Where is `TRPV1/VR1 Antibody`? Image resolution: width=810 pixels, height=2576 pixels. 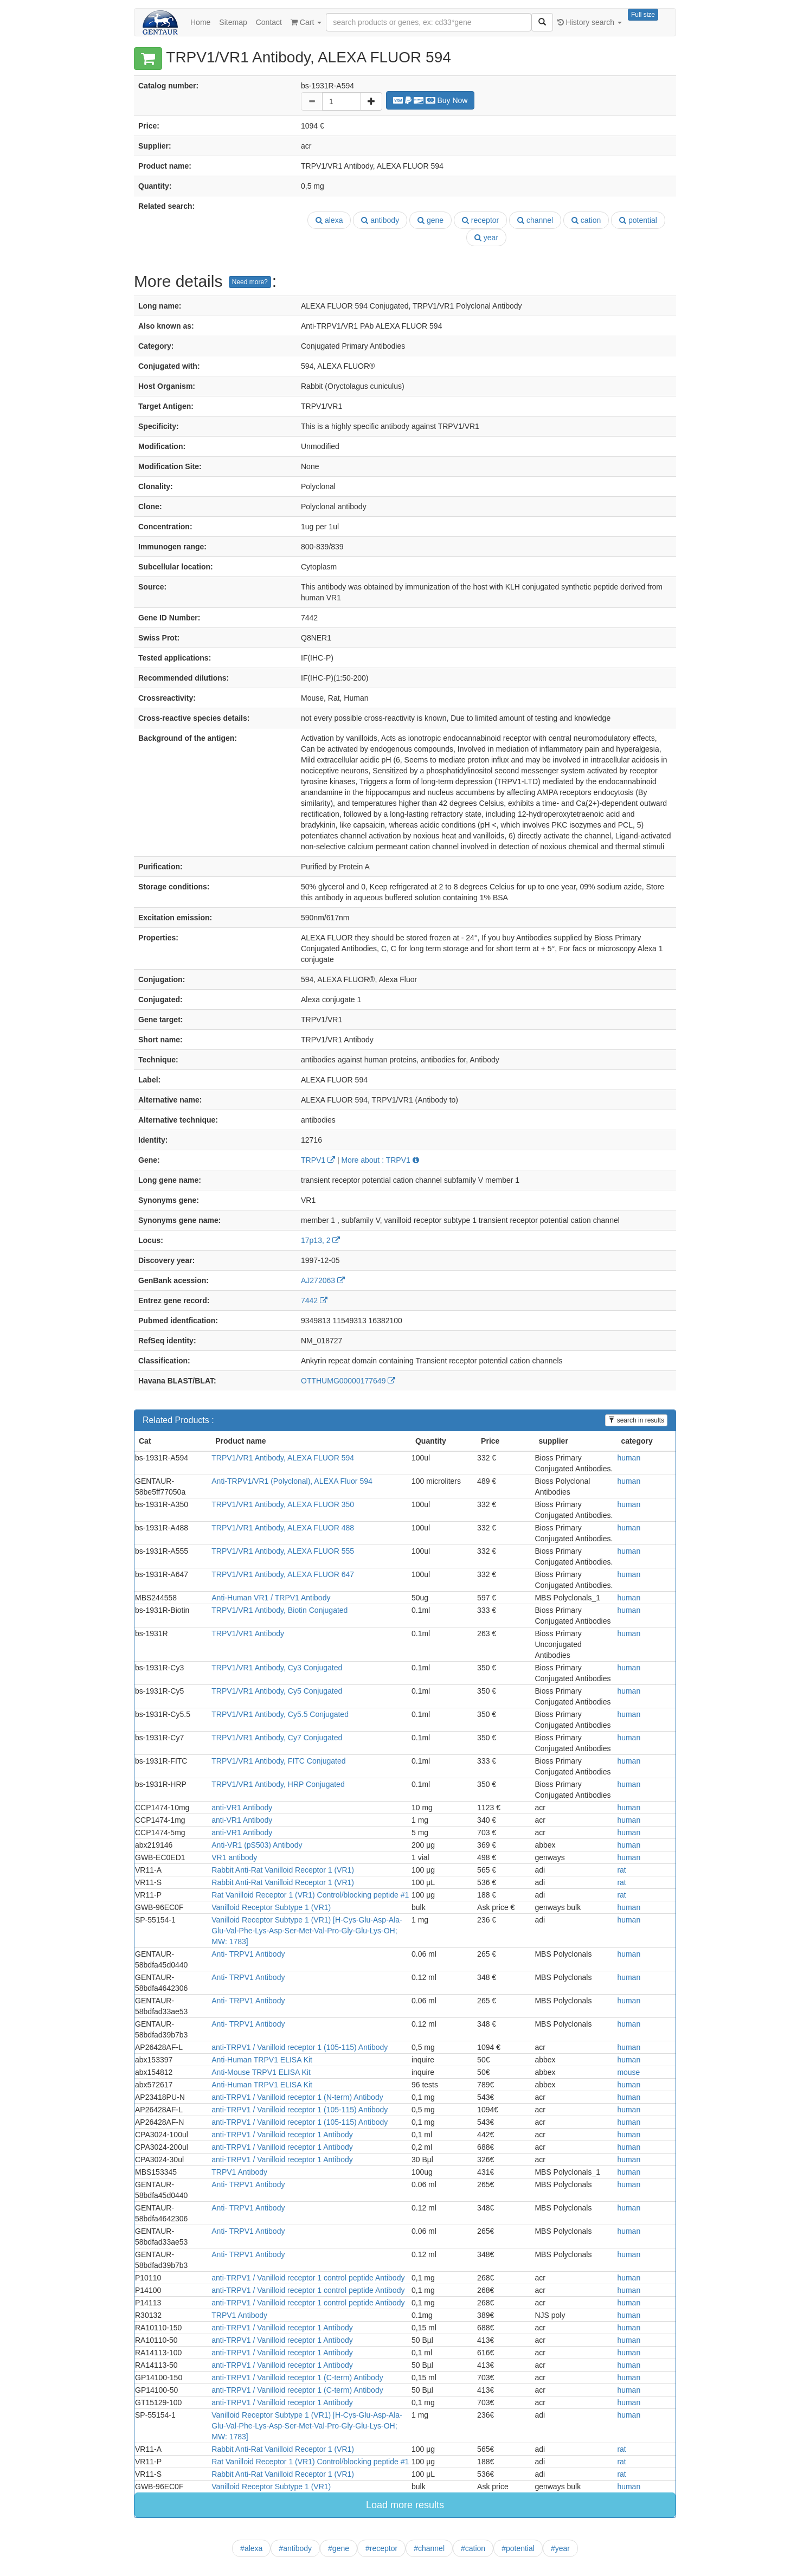
TRPV1/VR1 Antibody is located at coordinates (247, 1633).